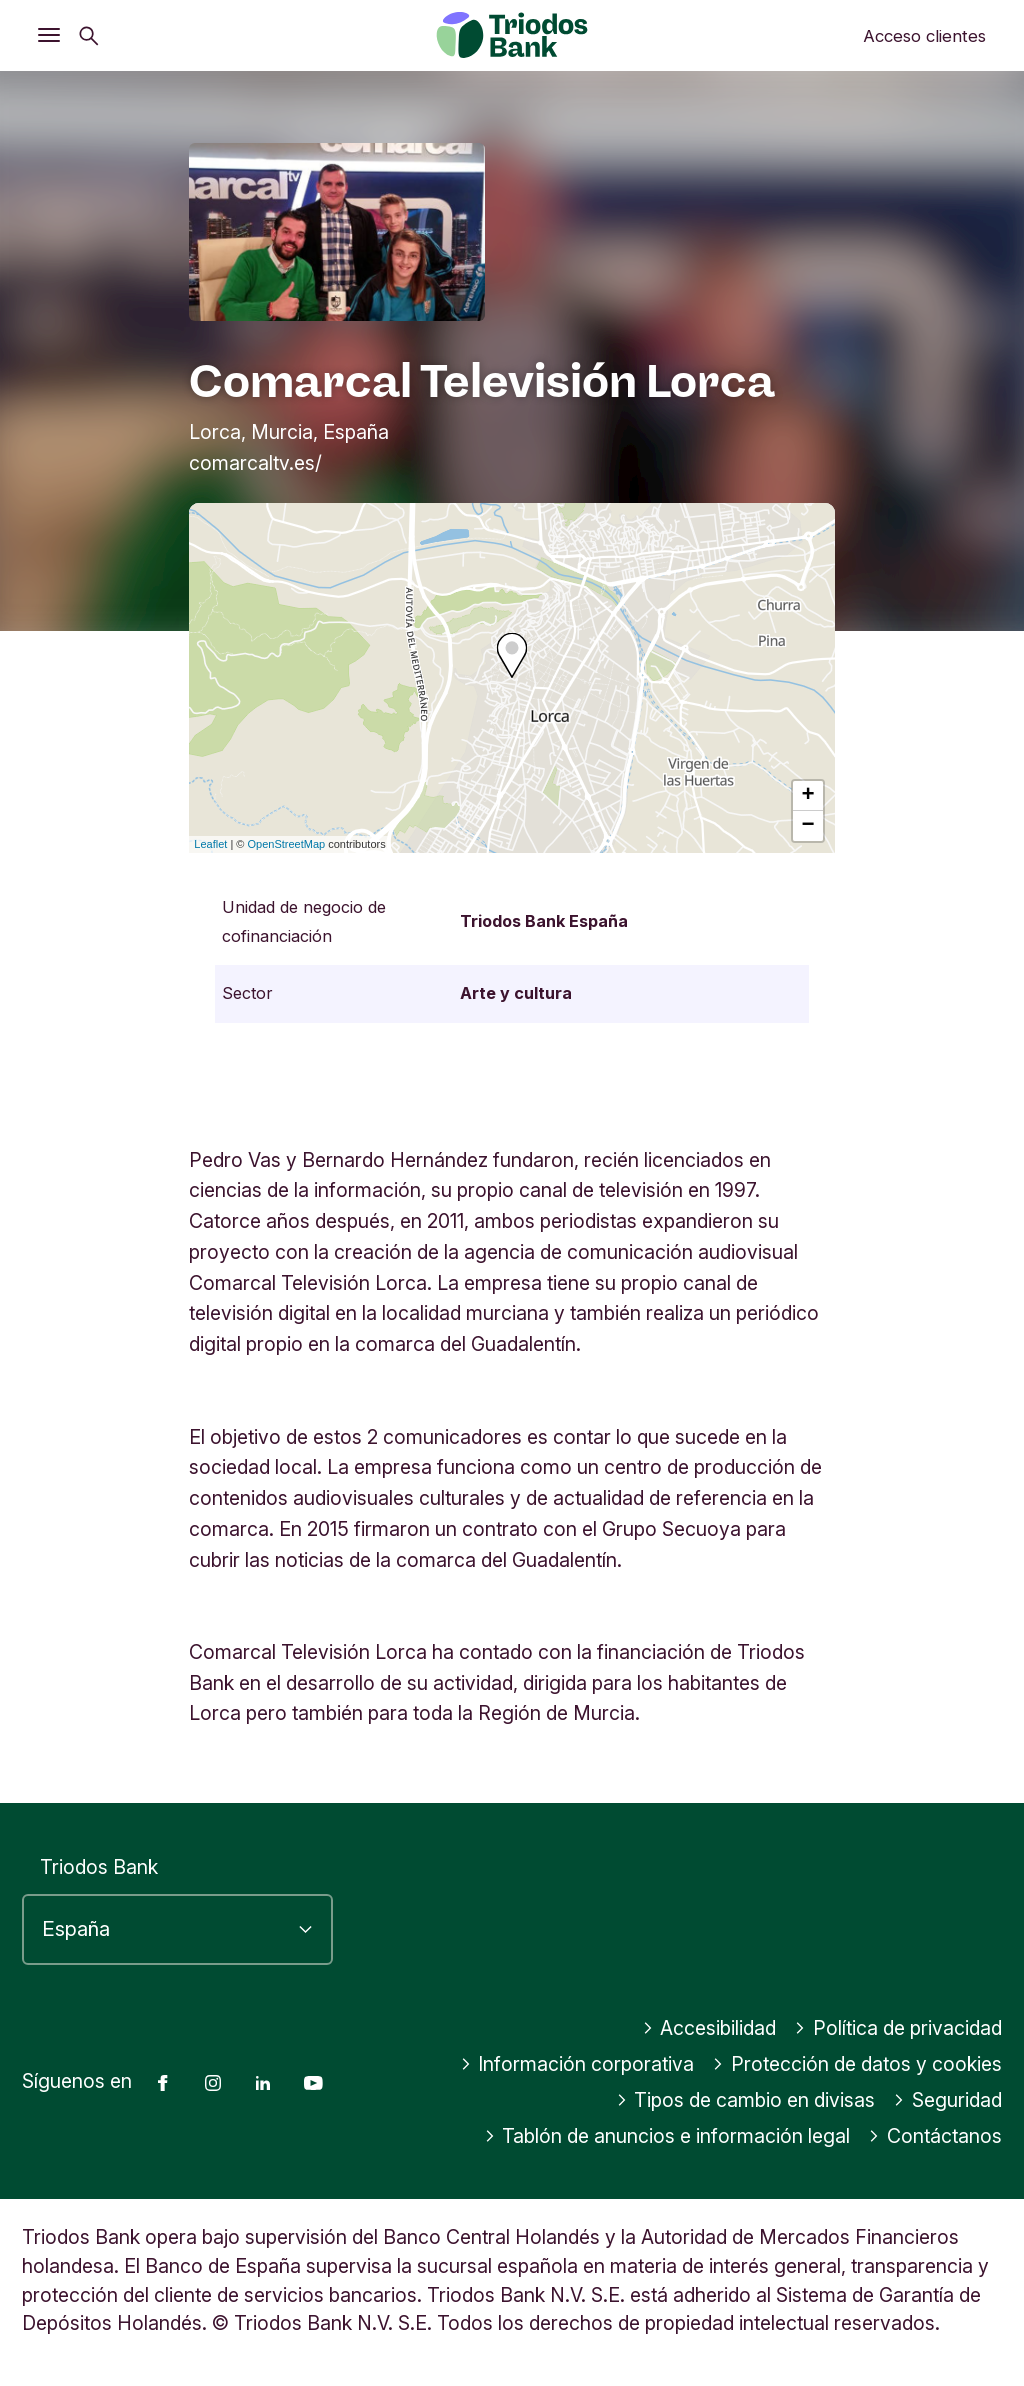 This screenshot has height=2386, width=1024. What do you see at coordinates (99, 1867) in the screenshot?
I see `Triodos Bank` at bounding box center [99, 1867].